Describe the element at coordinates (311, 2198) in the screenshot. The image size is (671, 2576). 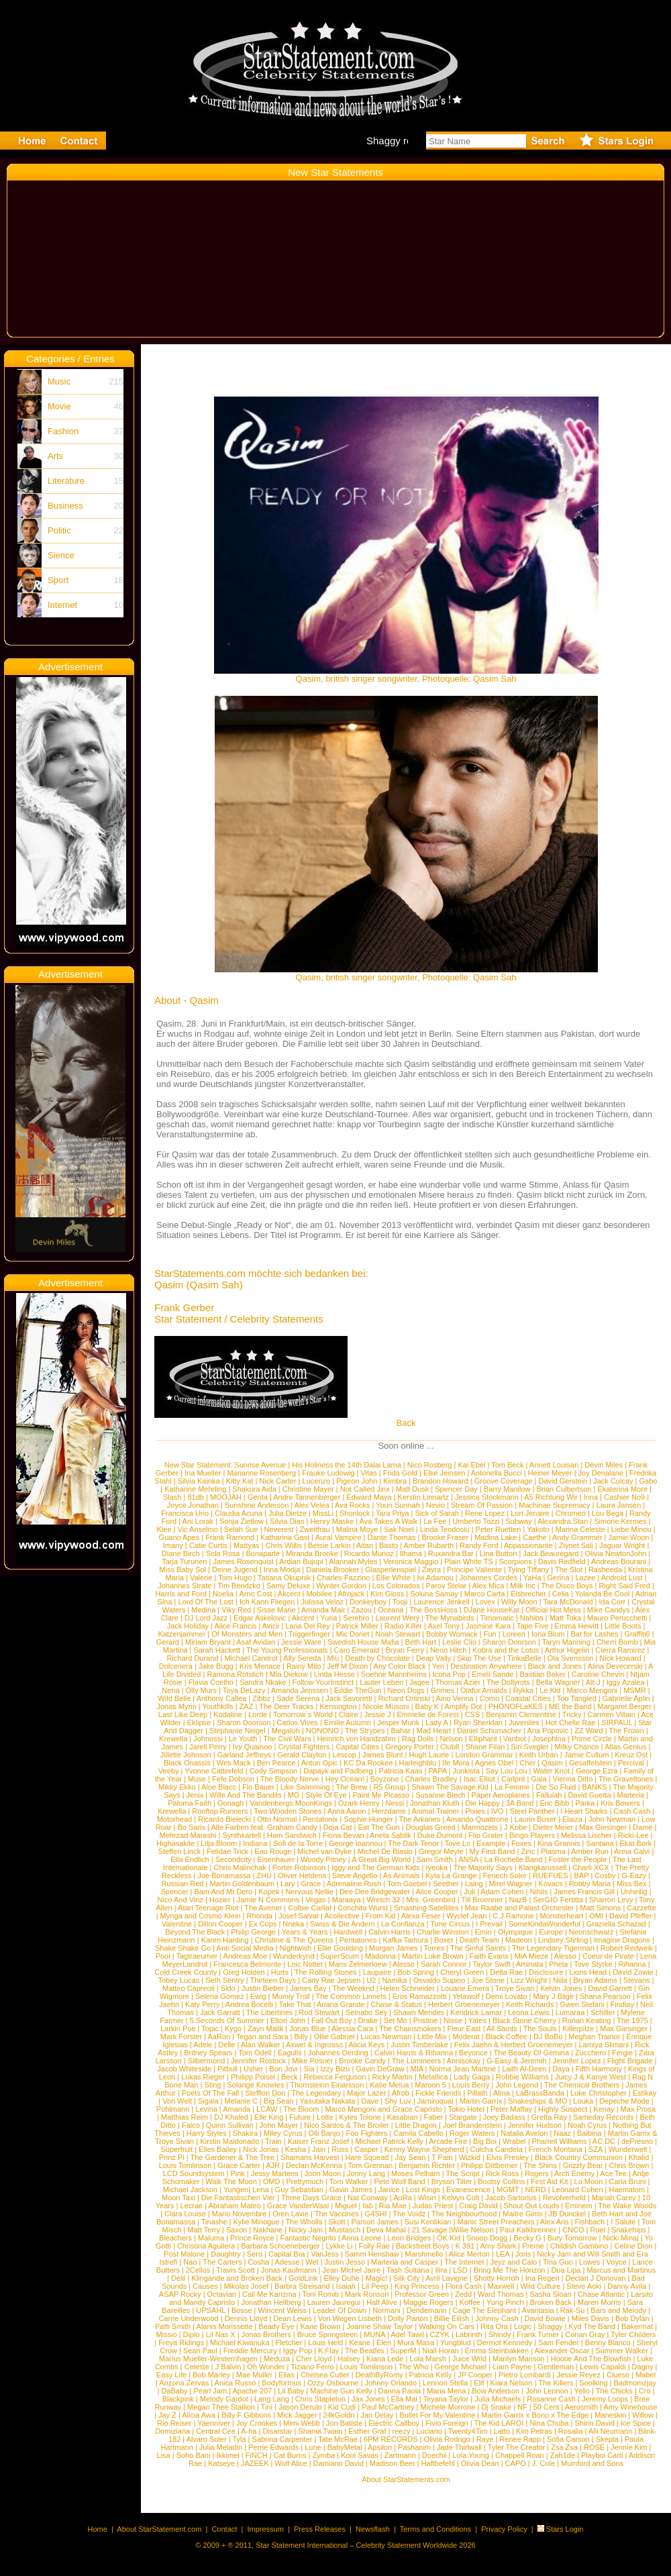
I see `Three Days Grace` at that location.